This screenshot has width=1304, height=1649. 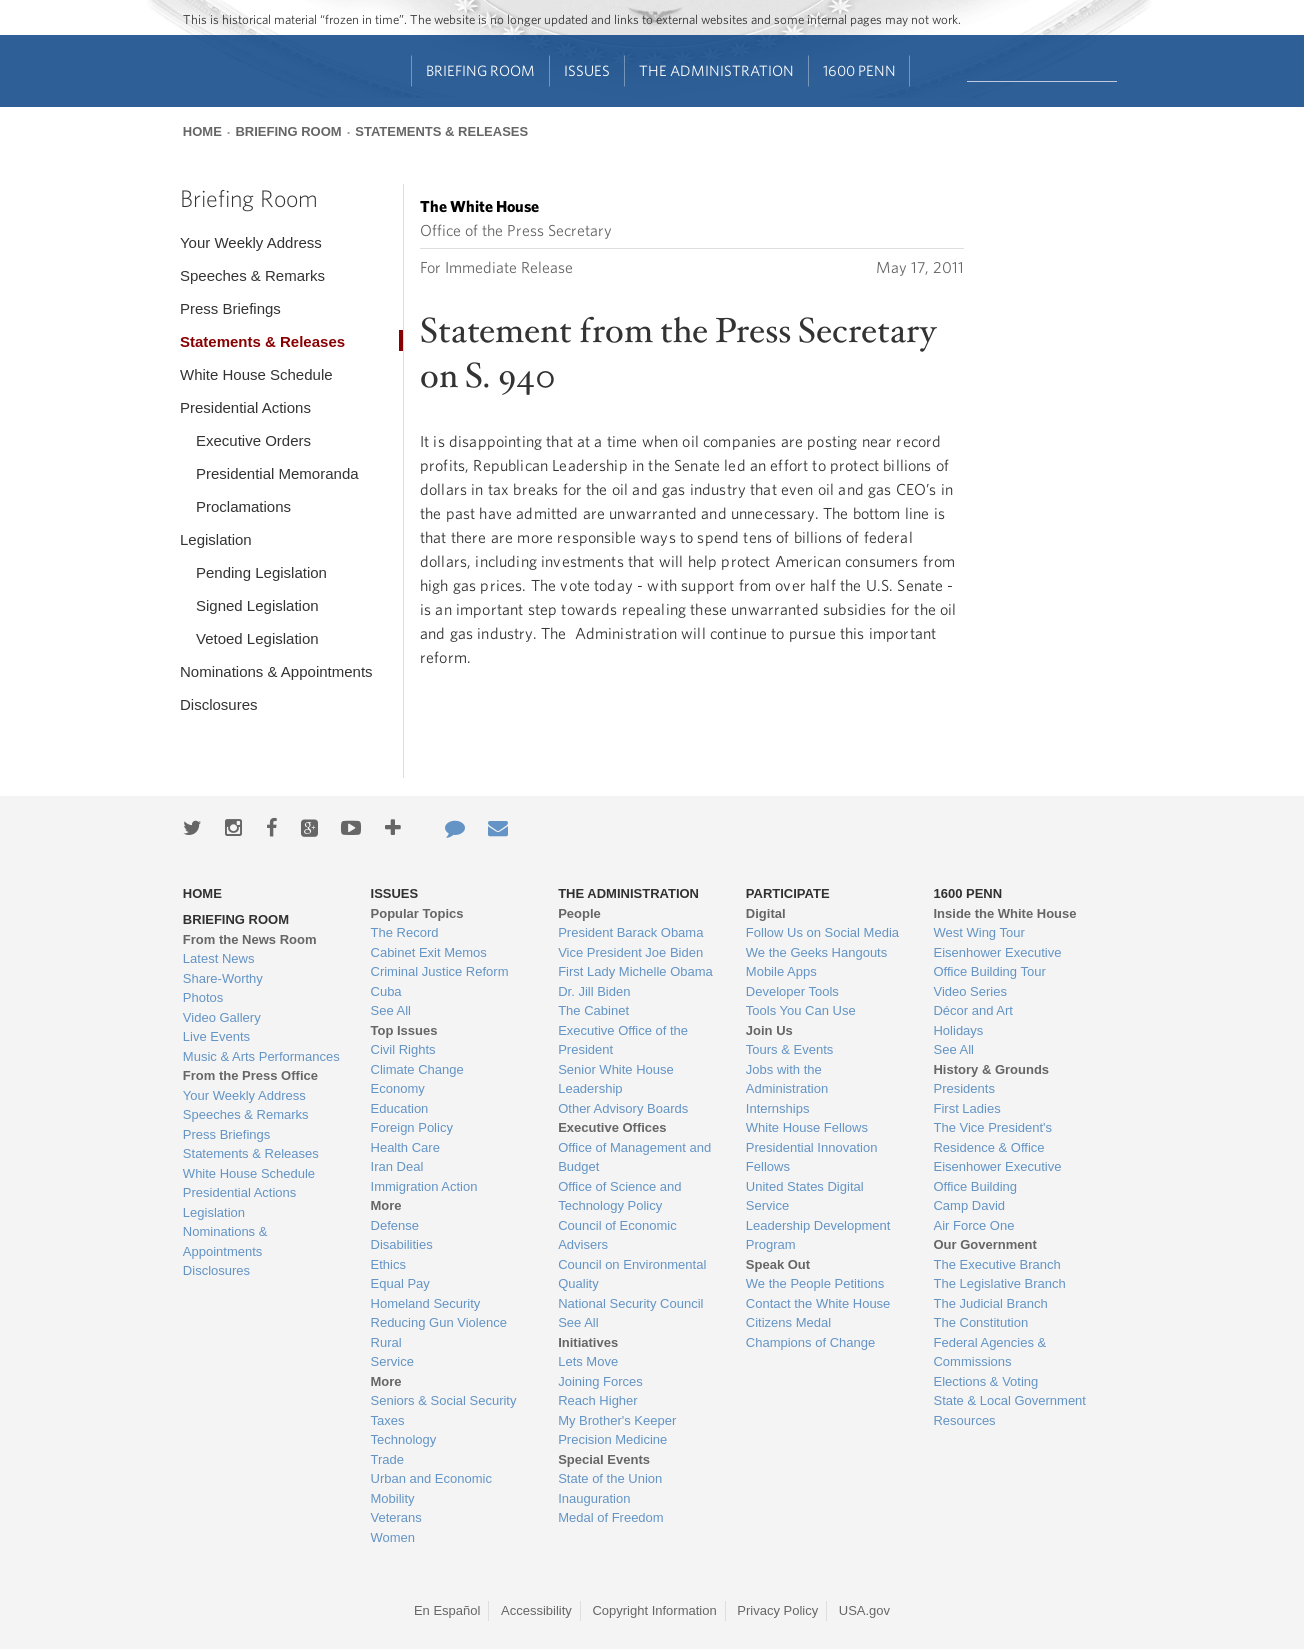 What do you see at coordinates (964, 1420) in the screenshot?
I see `Resources` at bounding box center [964, 1420].